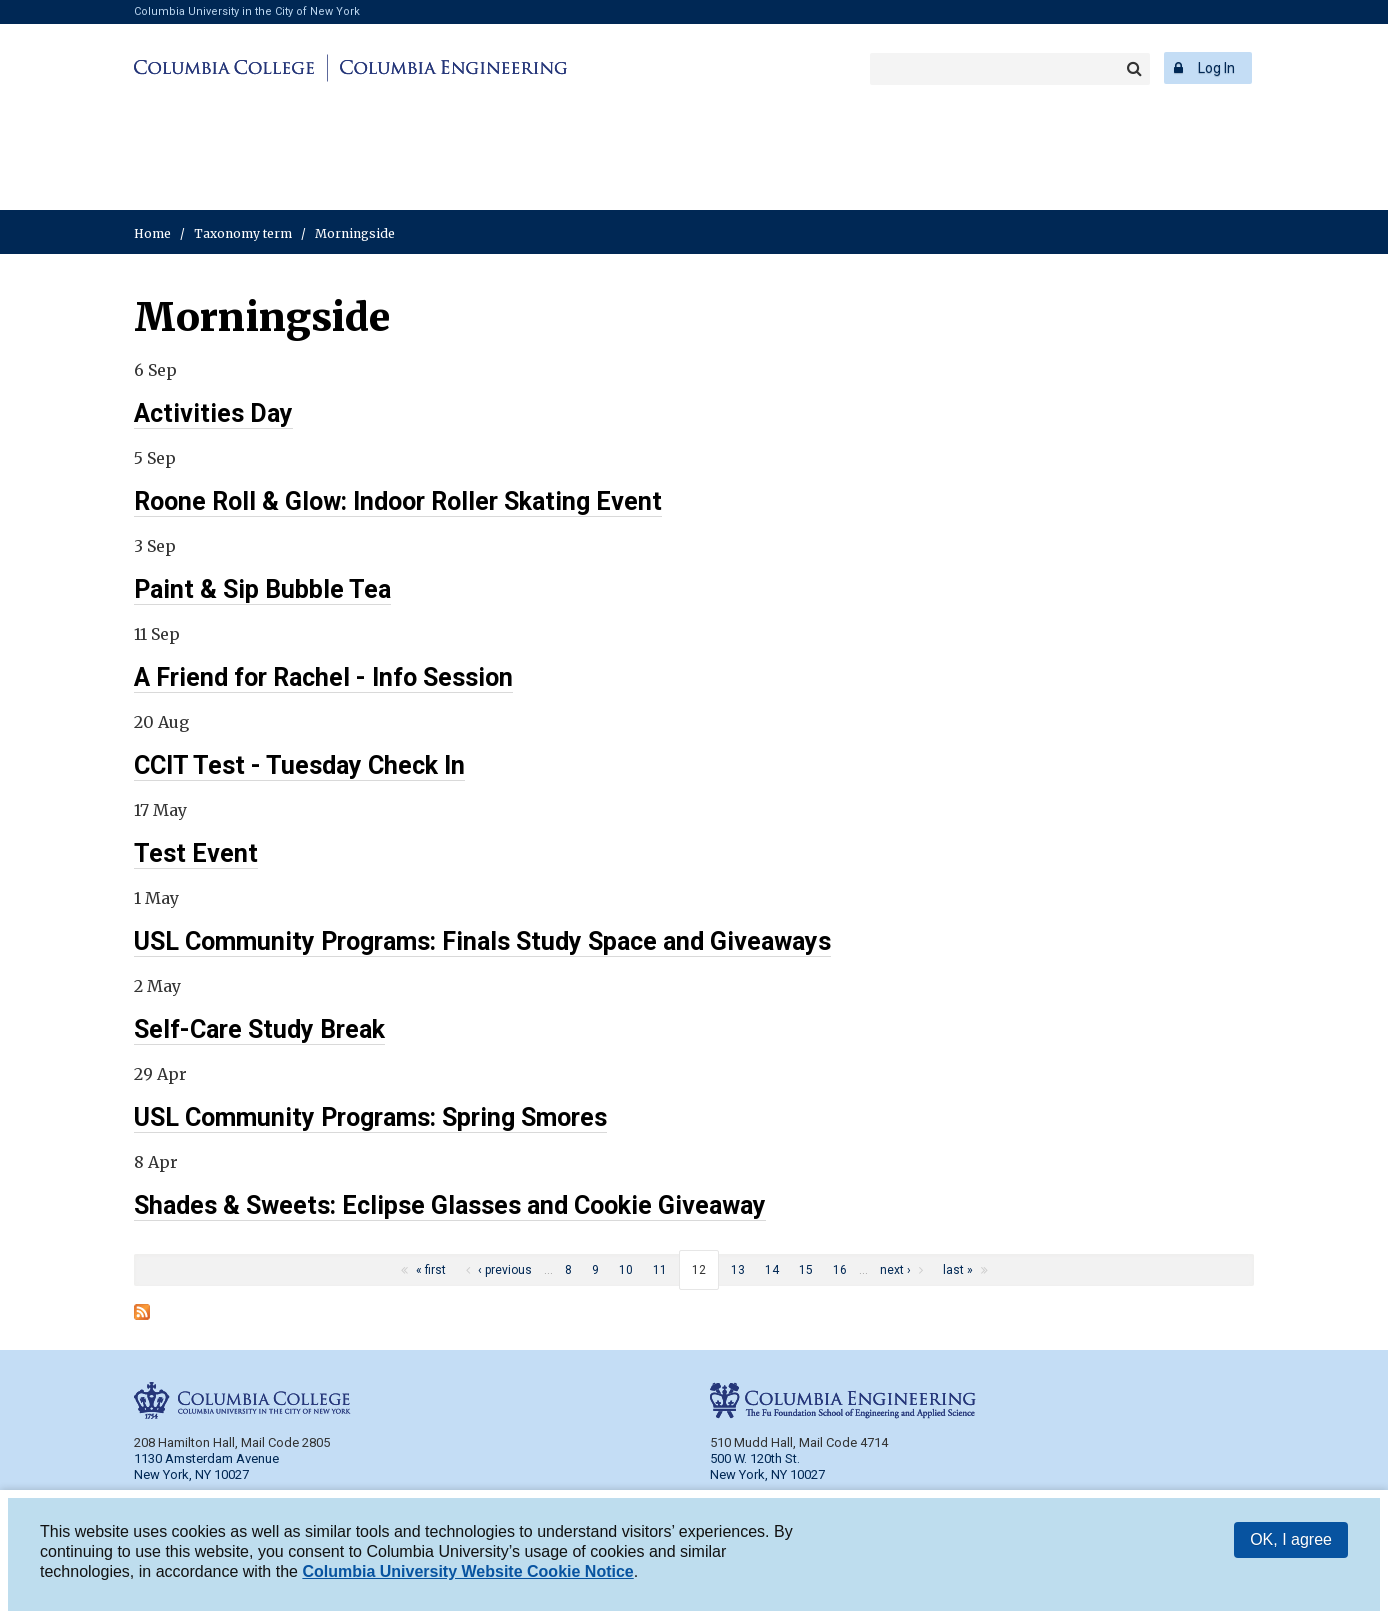  I want to click on Home, so click(152, 233).